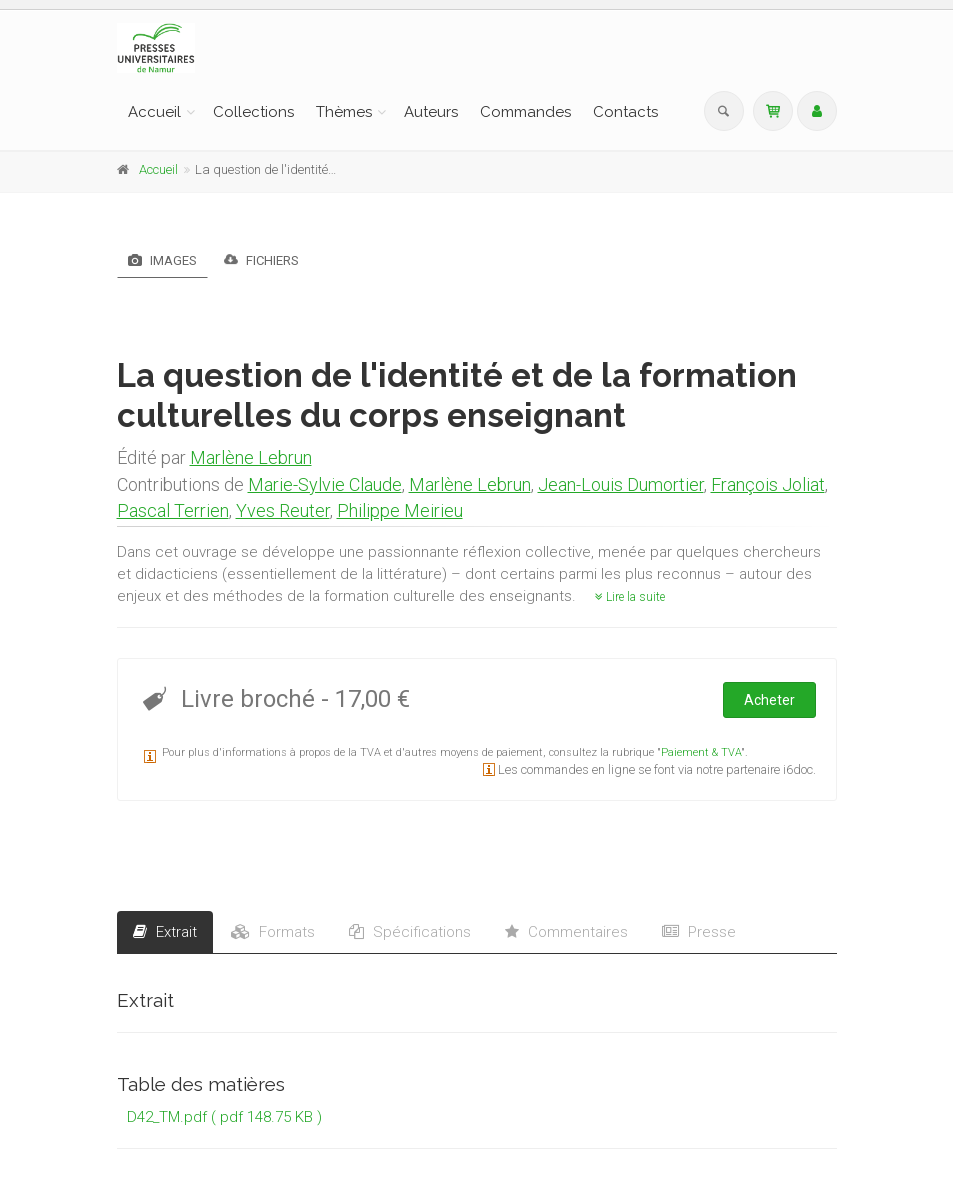 This screenshot has height=1199, width=953. Describe the element at coordinates (630, 597) in the screenshot. I see `Lire la suite` at that location.